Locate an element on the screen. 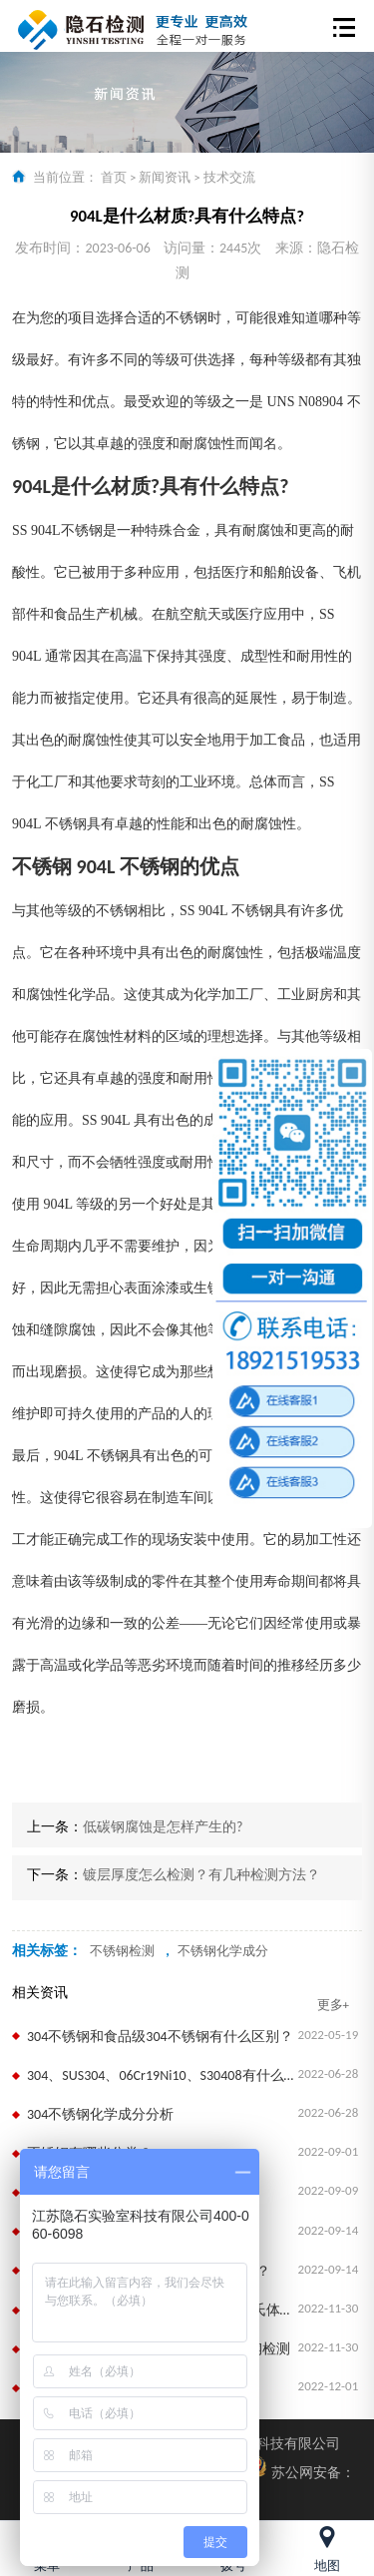 This screenshot has width=374, height=2576. 不锈钢化学成分 is located at coordinates (223, 1950).